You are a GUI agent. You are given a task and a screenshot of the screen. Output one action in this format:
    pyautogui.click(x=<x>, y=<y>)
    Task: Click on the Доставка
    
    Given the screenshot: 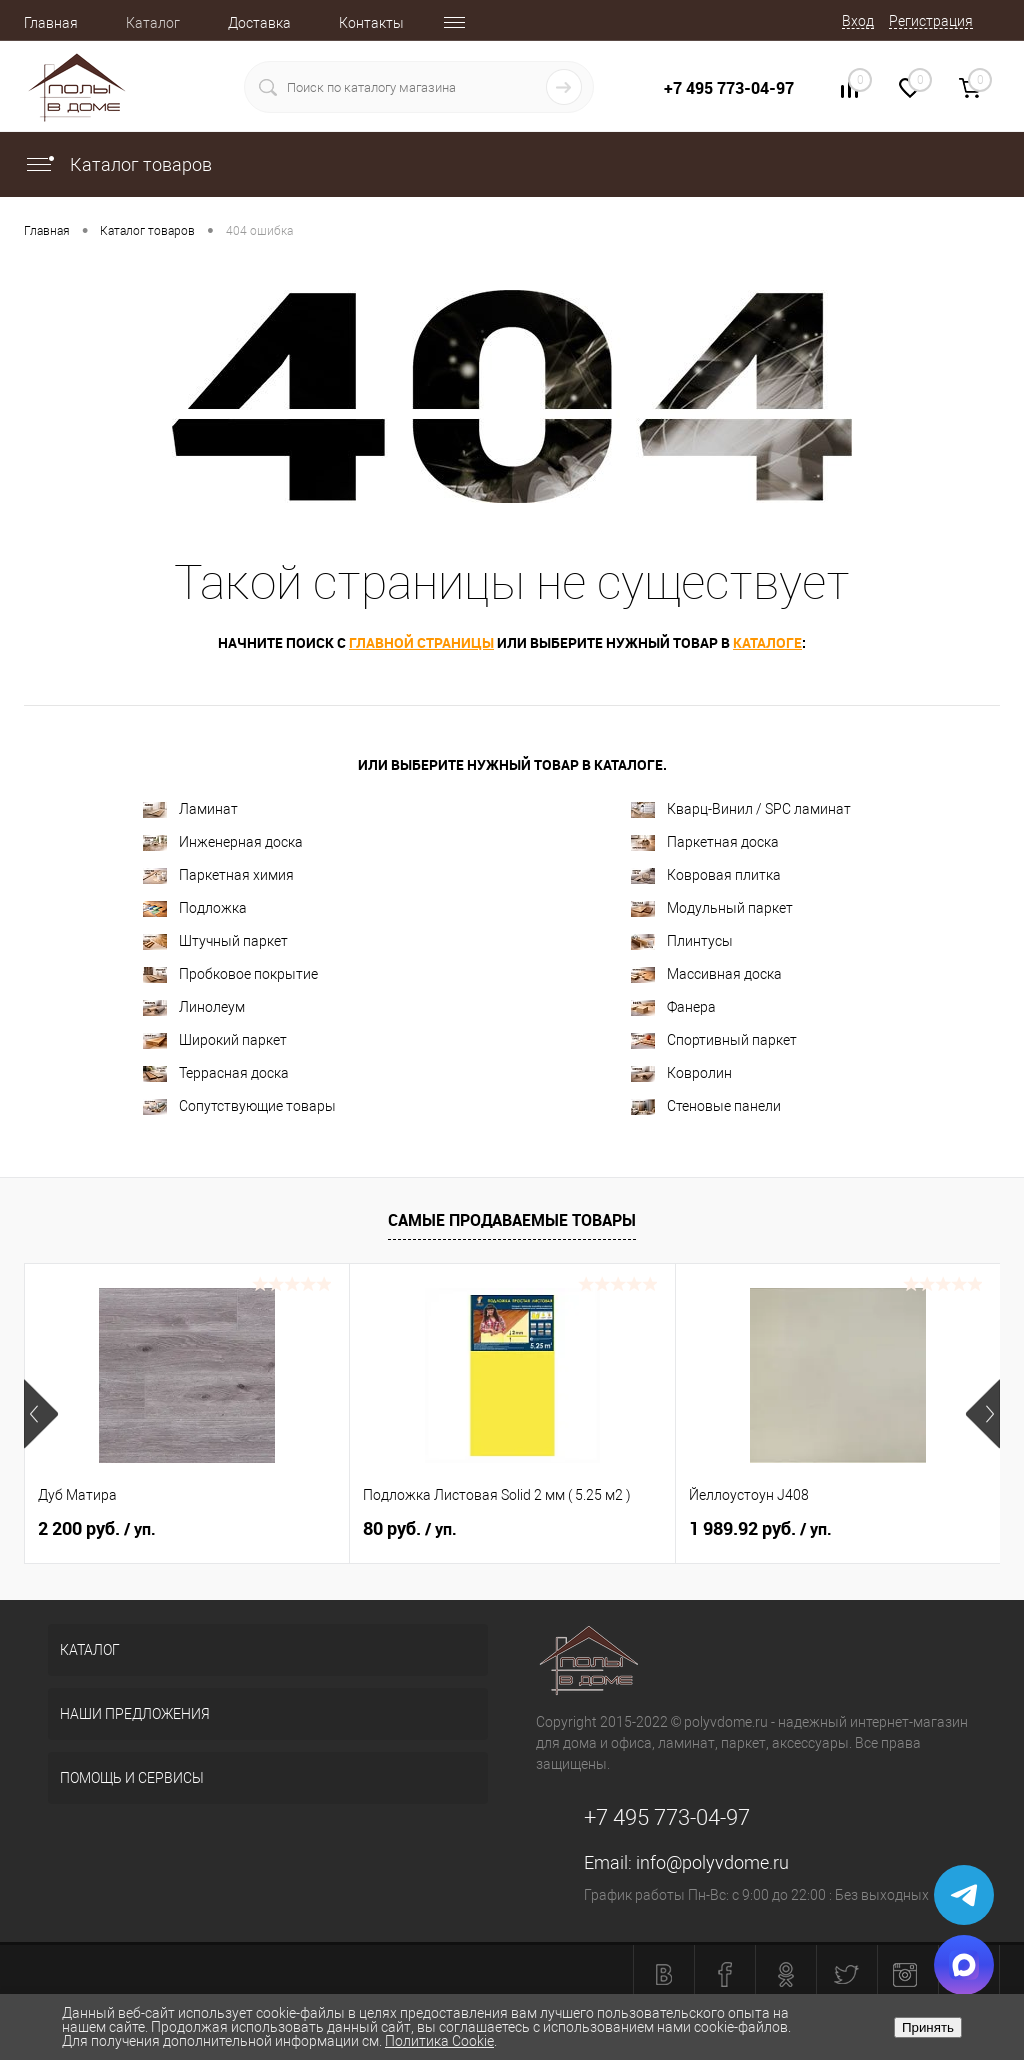 What is the action you would take?
    pyautogui.click(x=259, y=23)
    